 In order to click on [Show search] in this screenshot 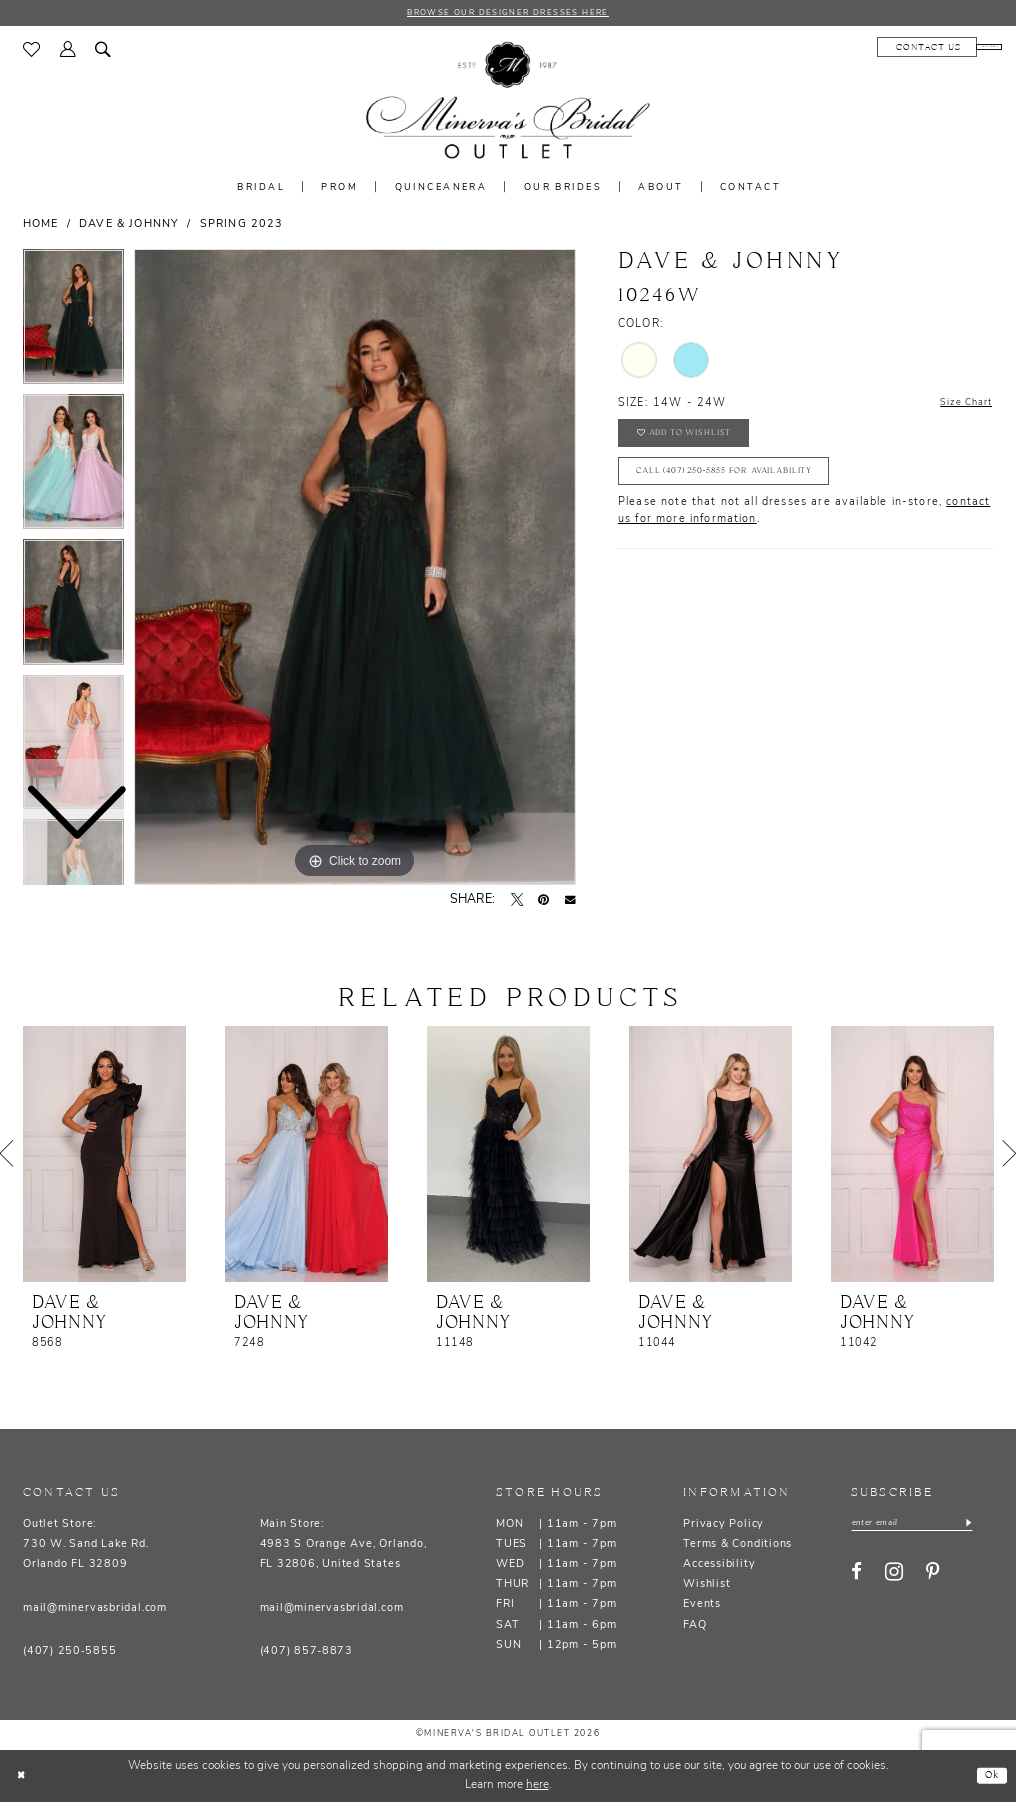, I will do `click(104, 52)`.